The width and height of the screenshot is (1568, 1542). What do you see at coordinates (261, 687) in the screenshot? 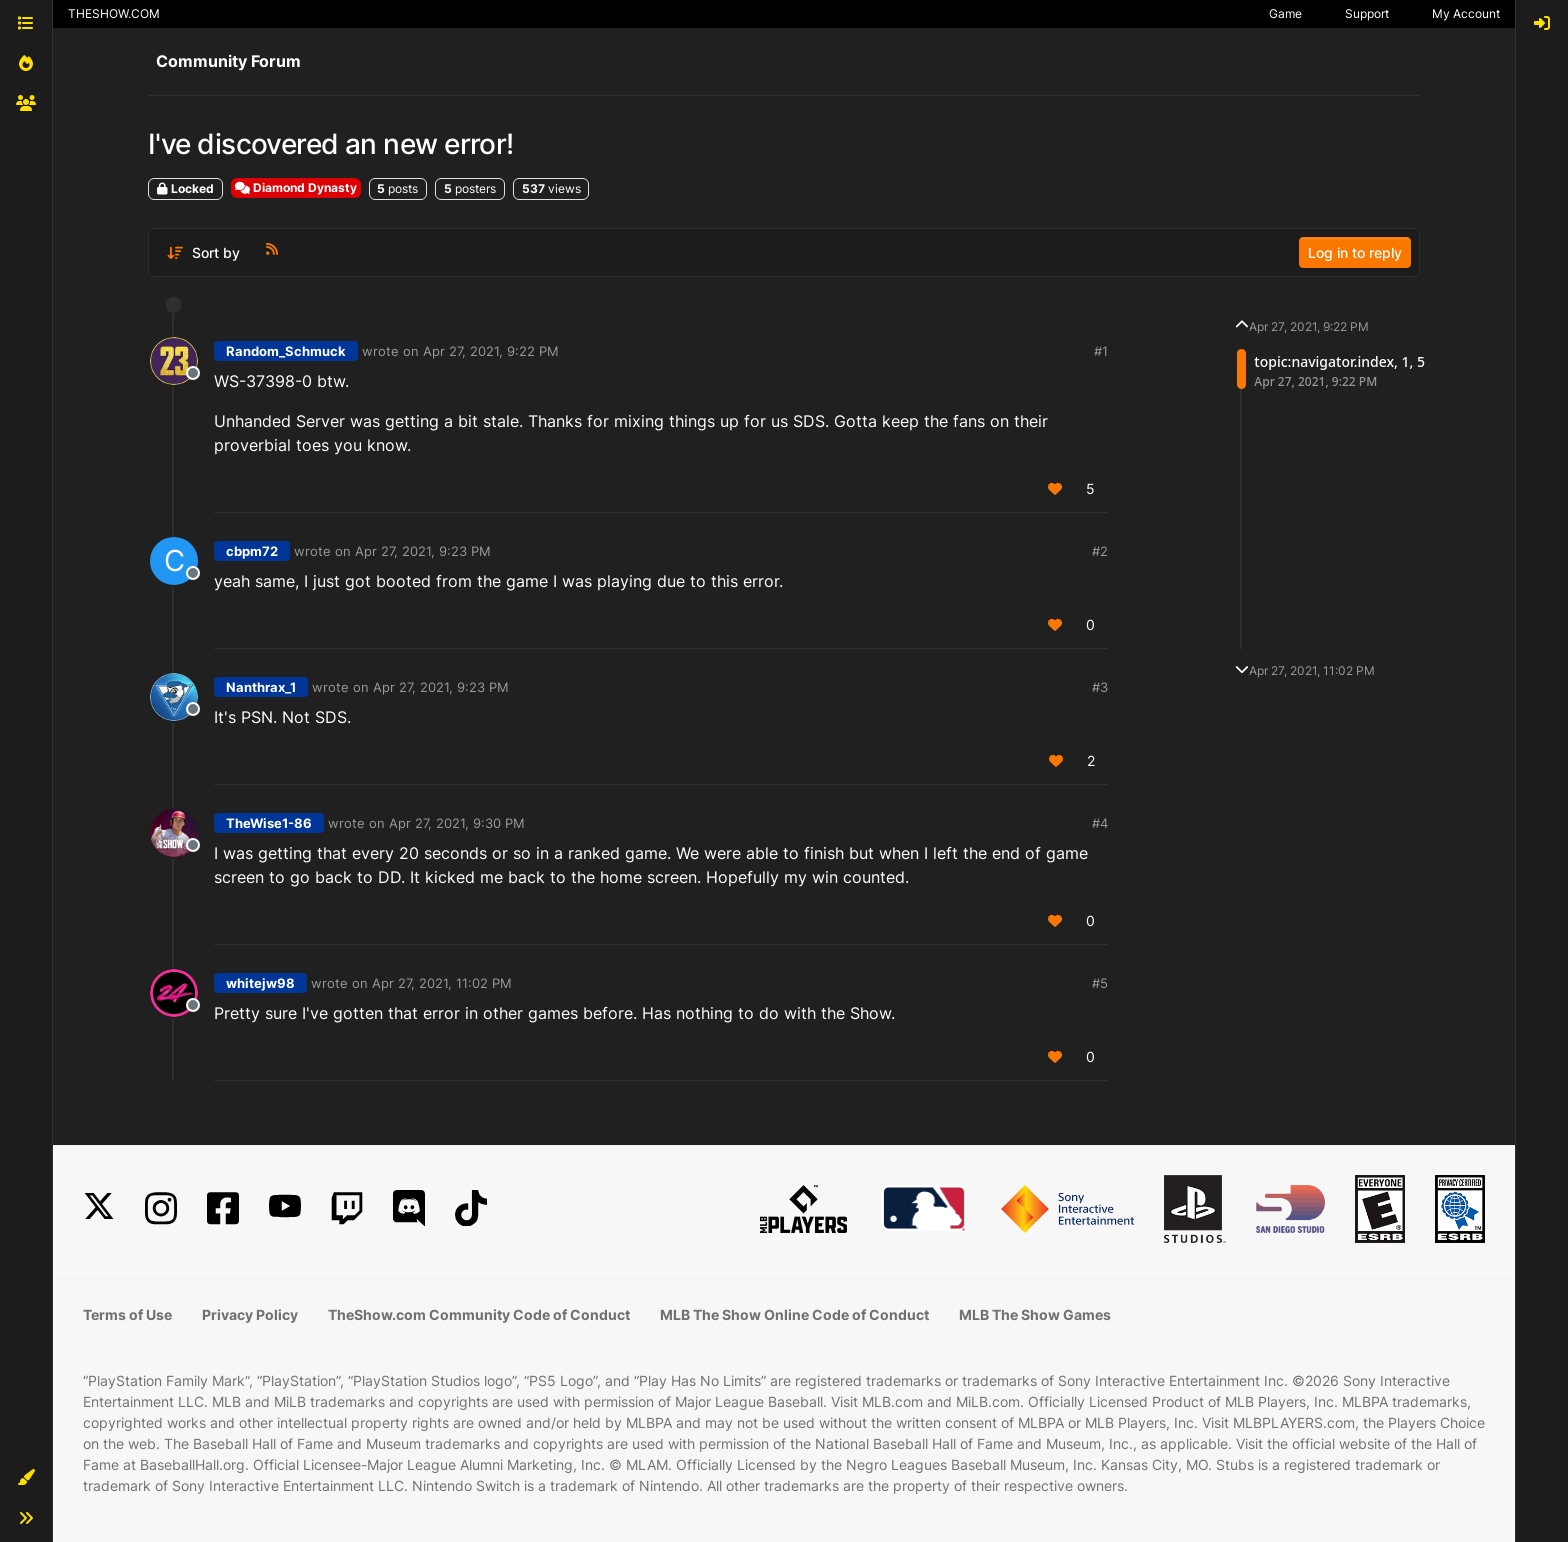
I see `Nanthrax_1` at bounding box center [261, 687].